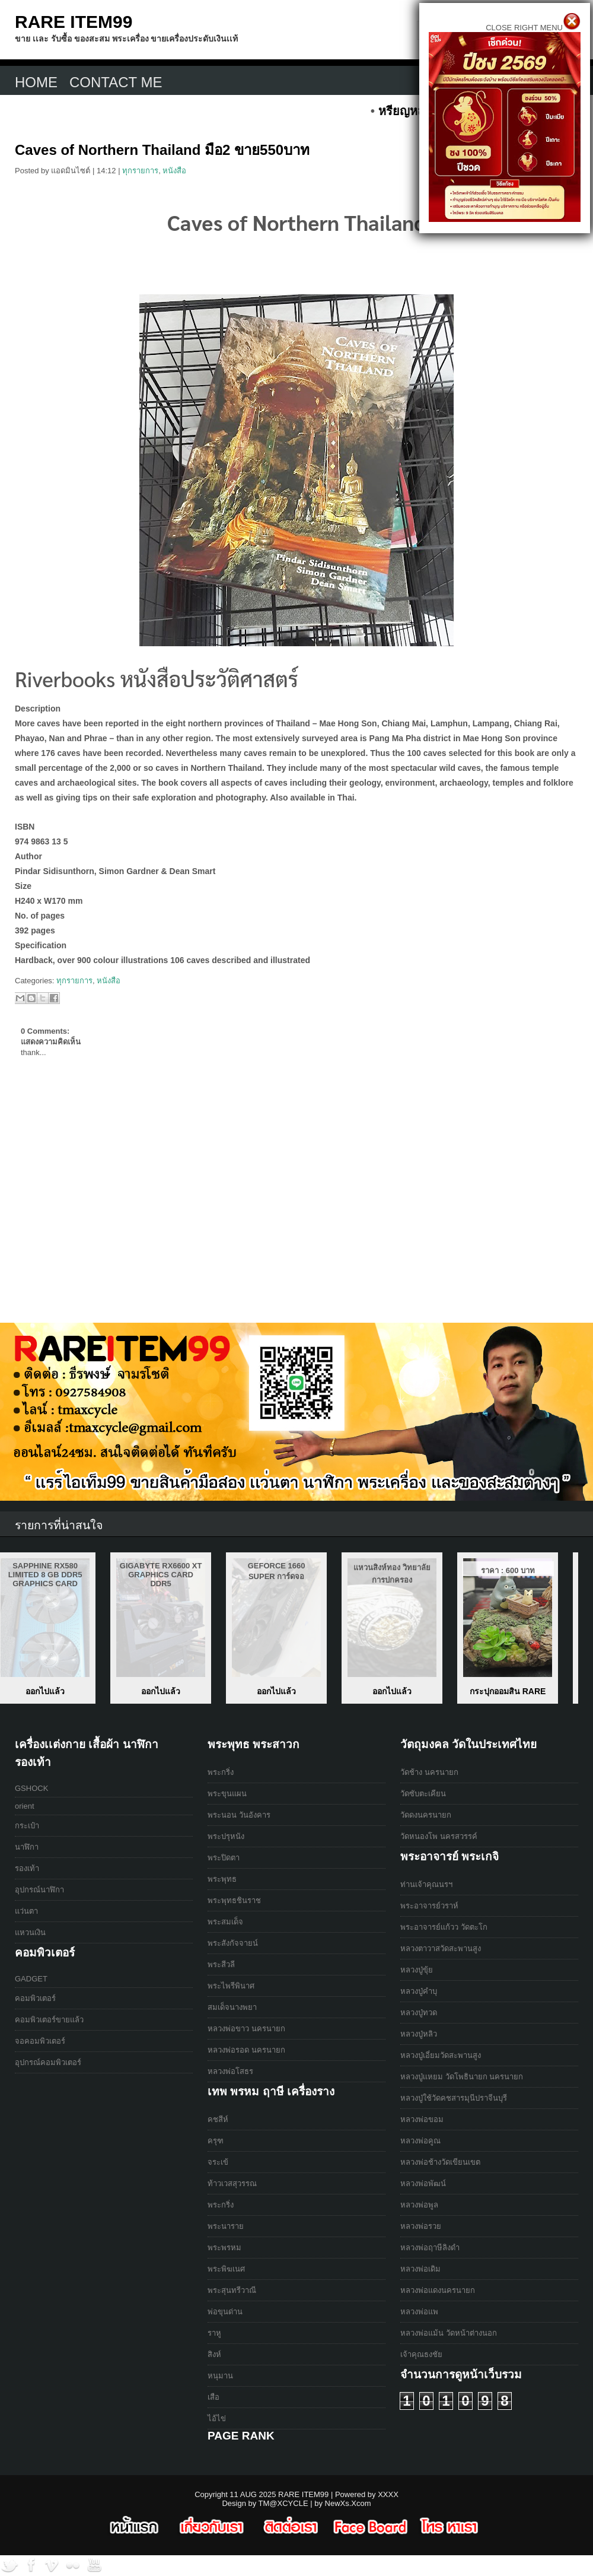 This screenshot has width=593, height=2576. I want to click on แหวนเงิน, so click(30, 1932).